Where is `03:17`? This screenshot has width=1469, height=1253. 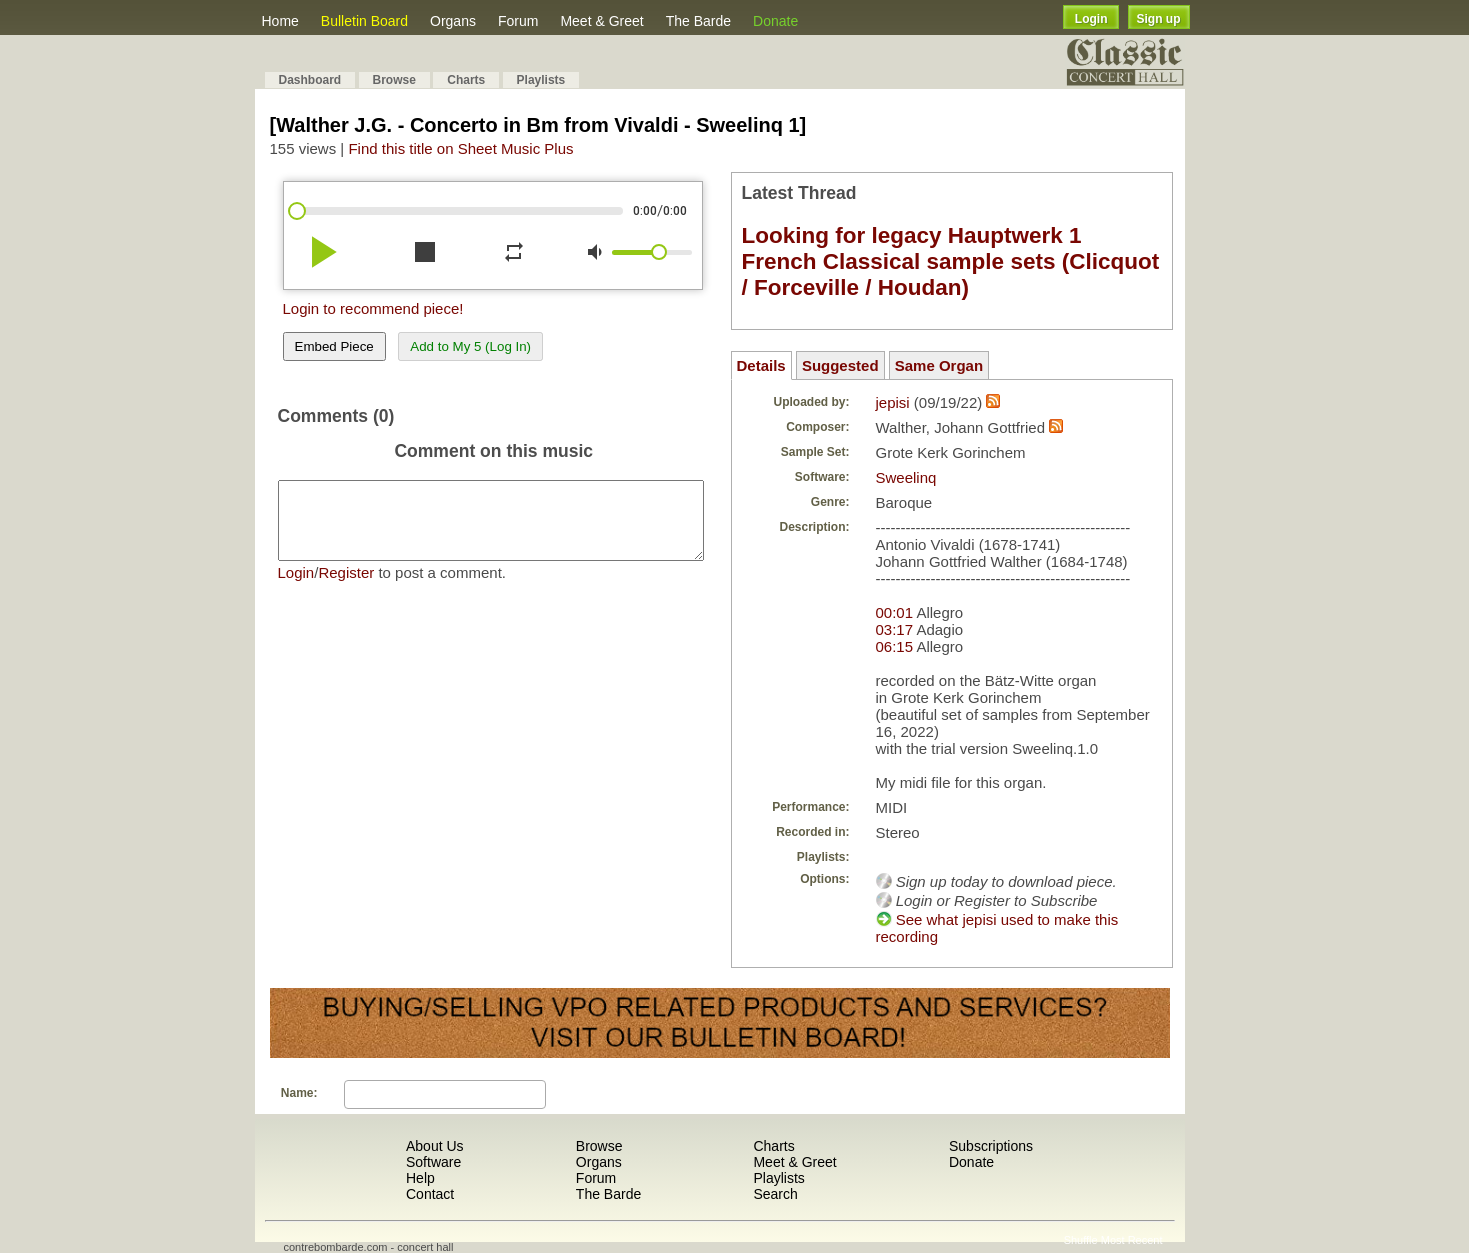
03:17 is located at coordinates (895, 629).